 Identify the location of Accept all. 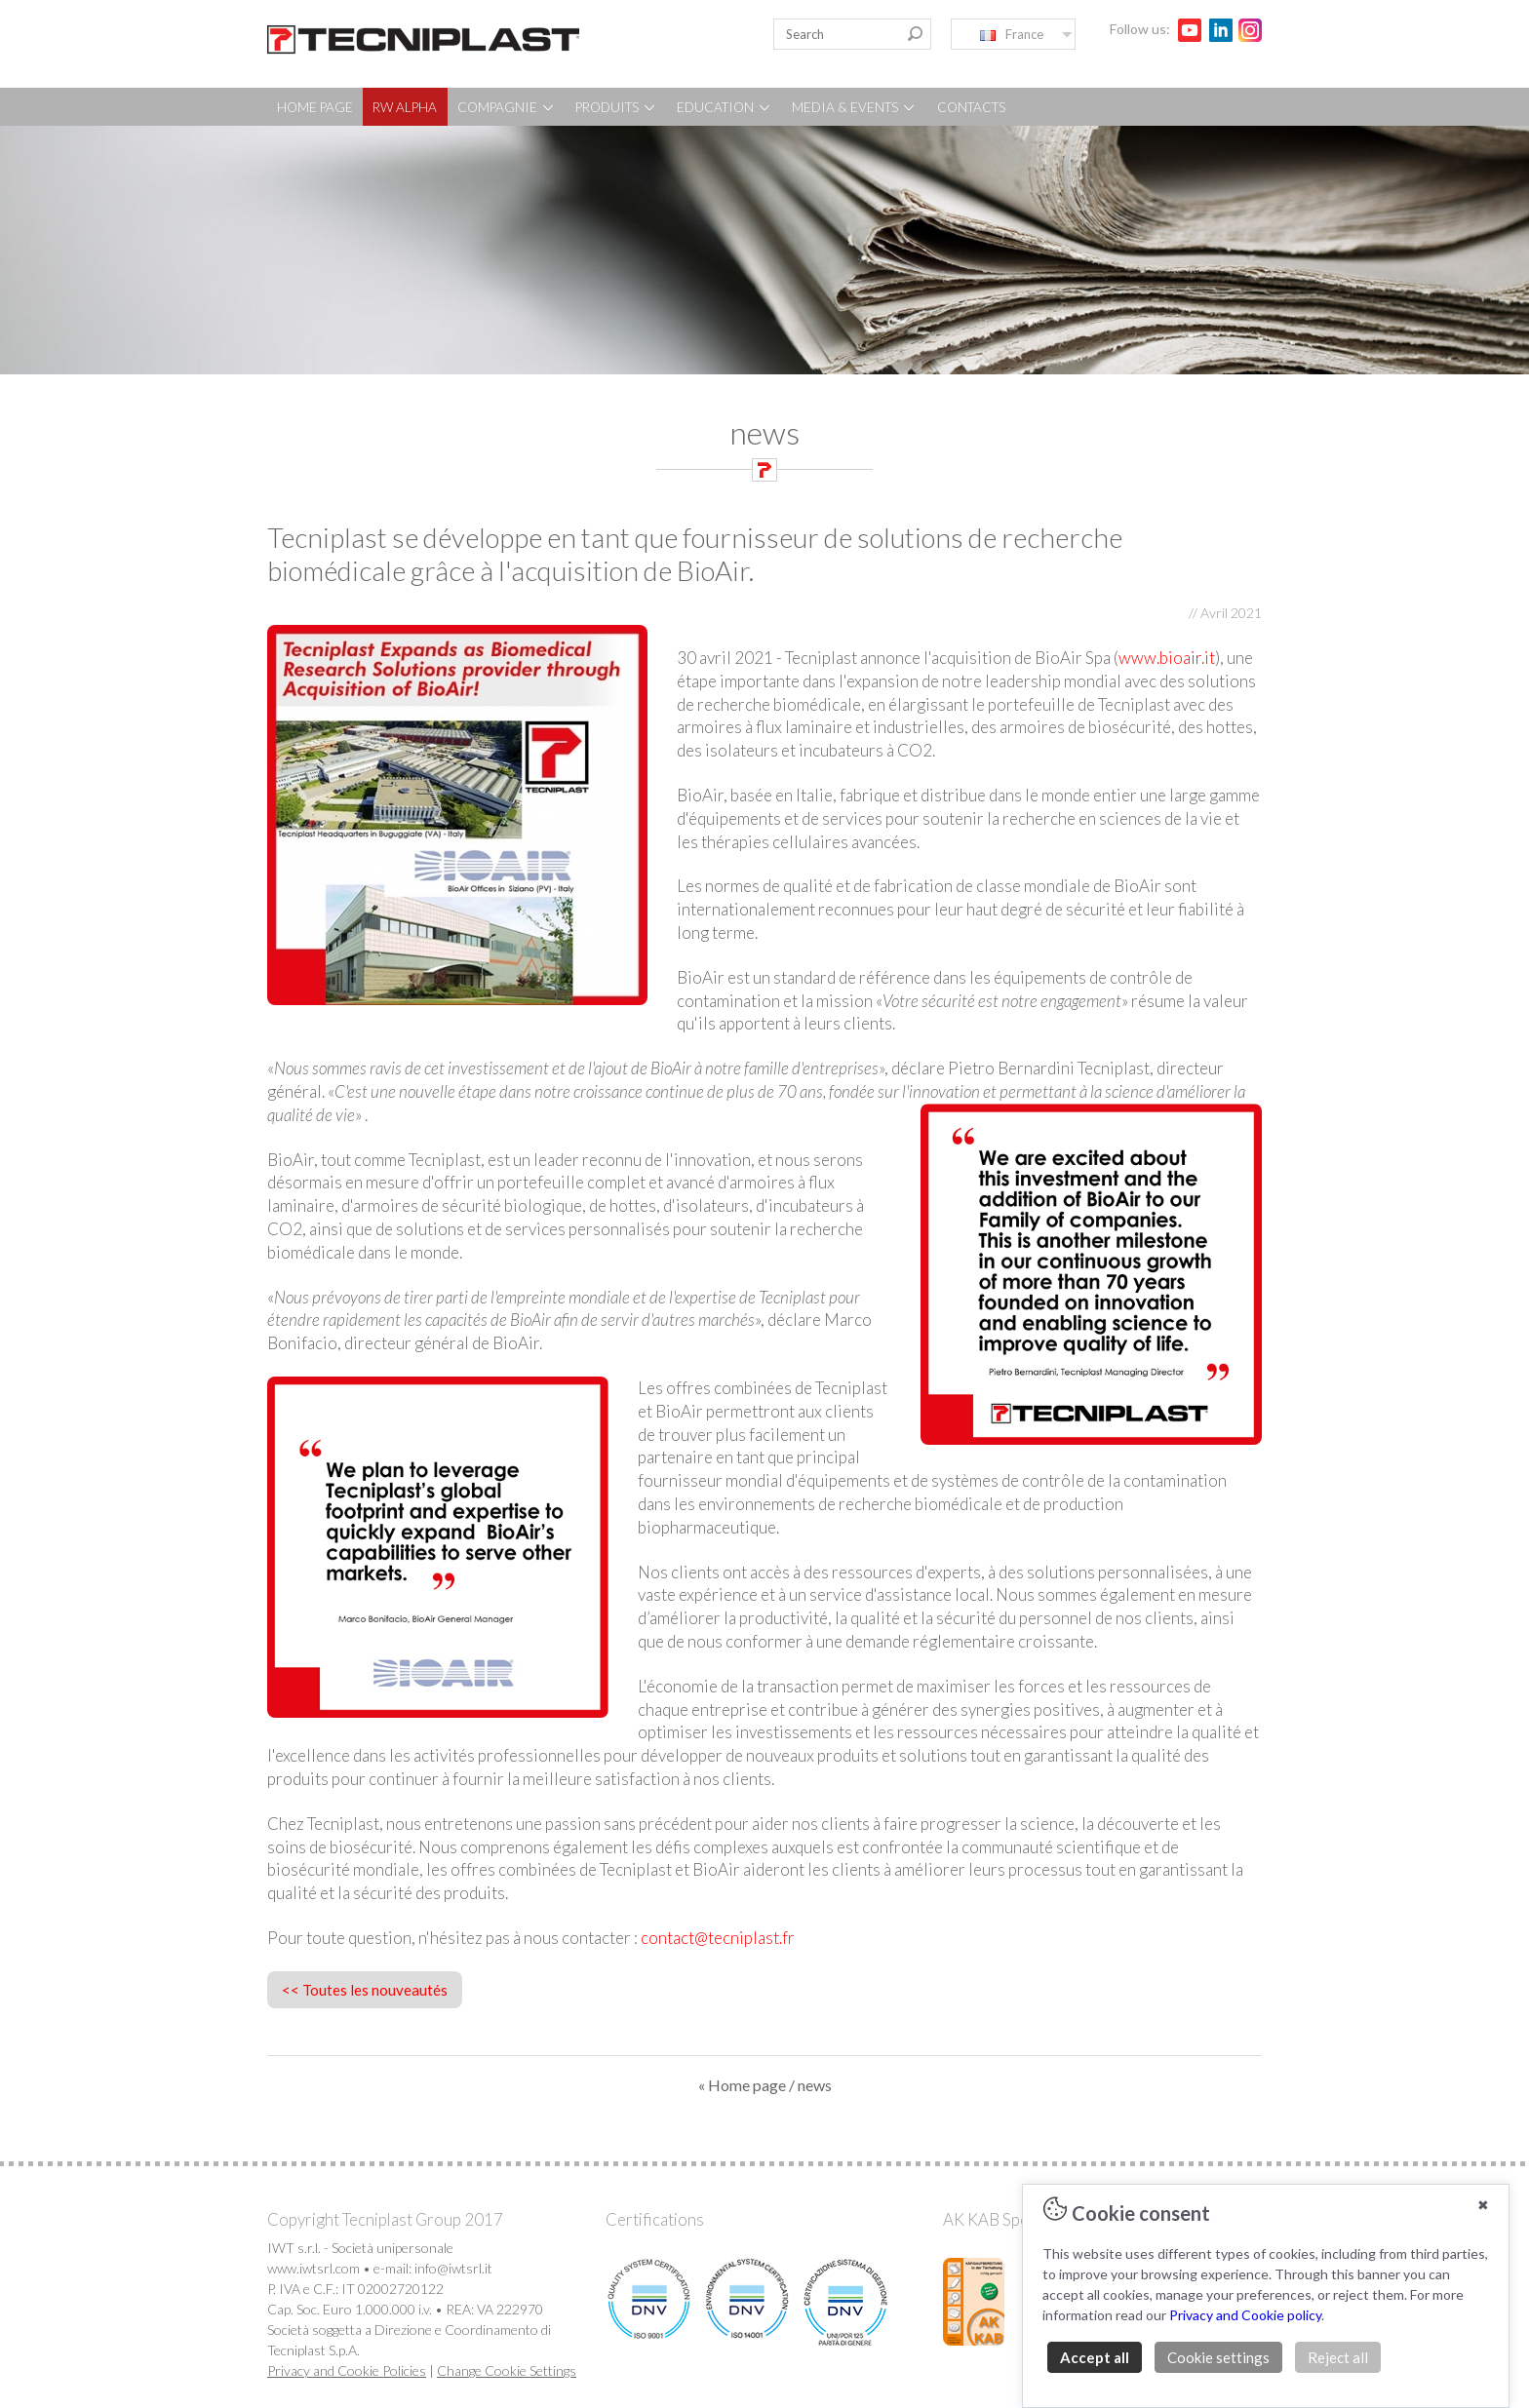
(1094, 2357).